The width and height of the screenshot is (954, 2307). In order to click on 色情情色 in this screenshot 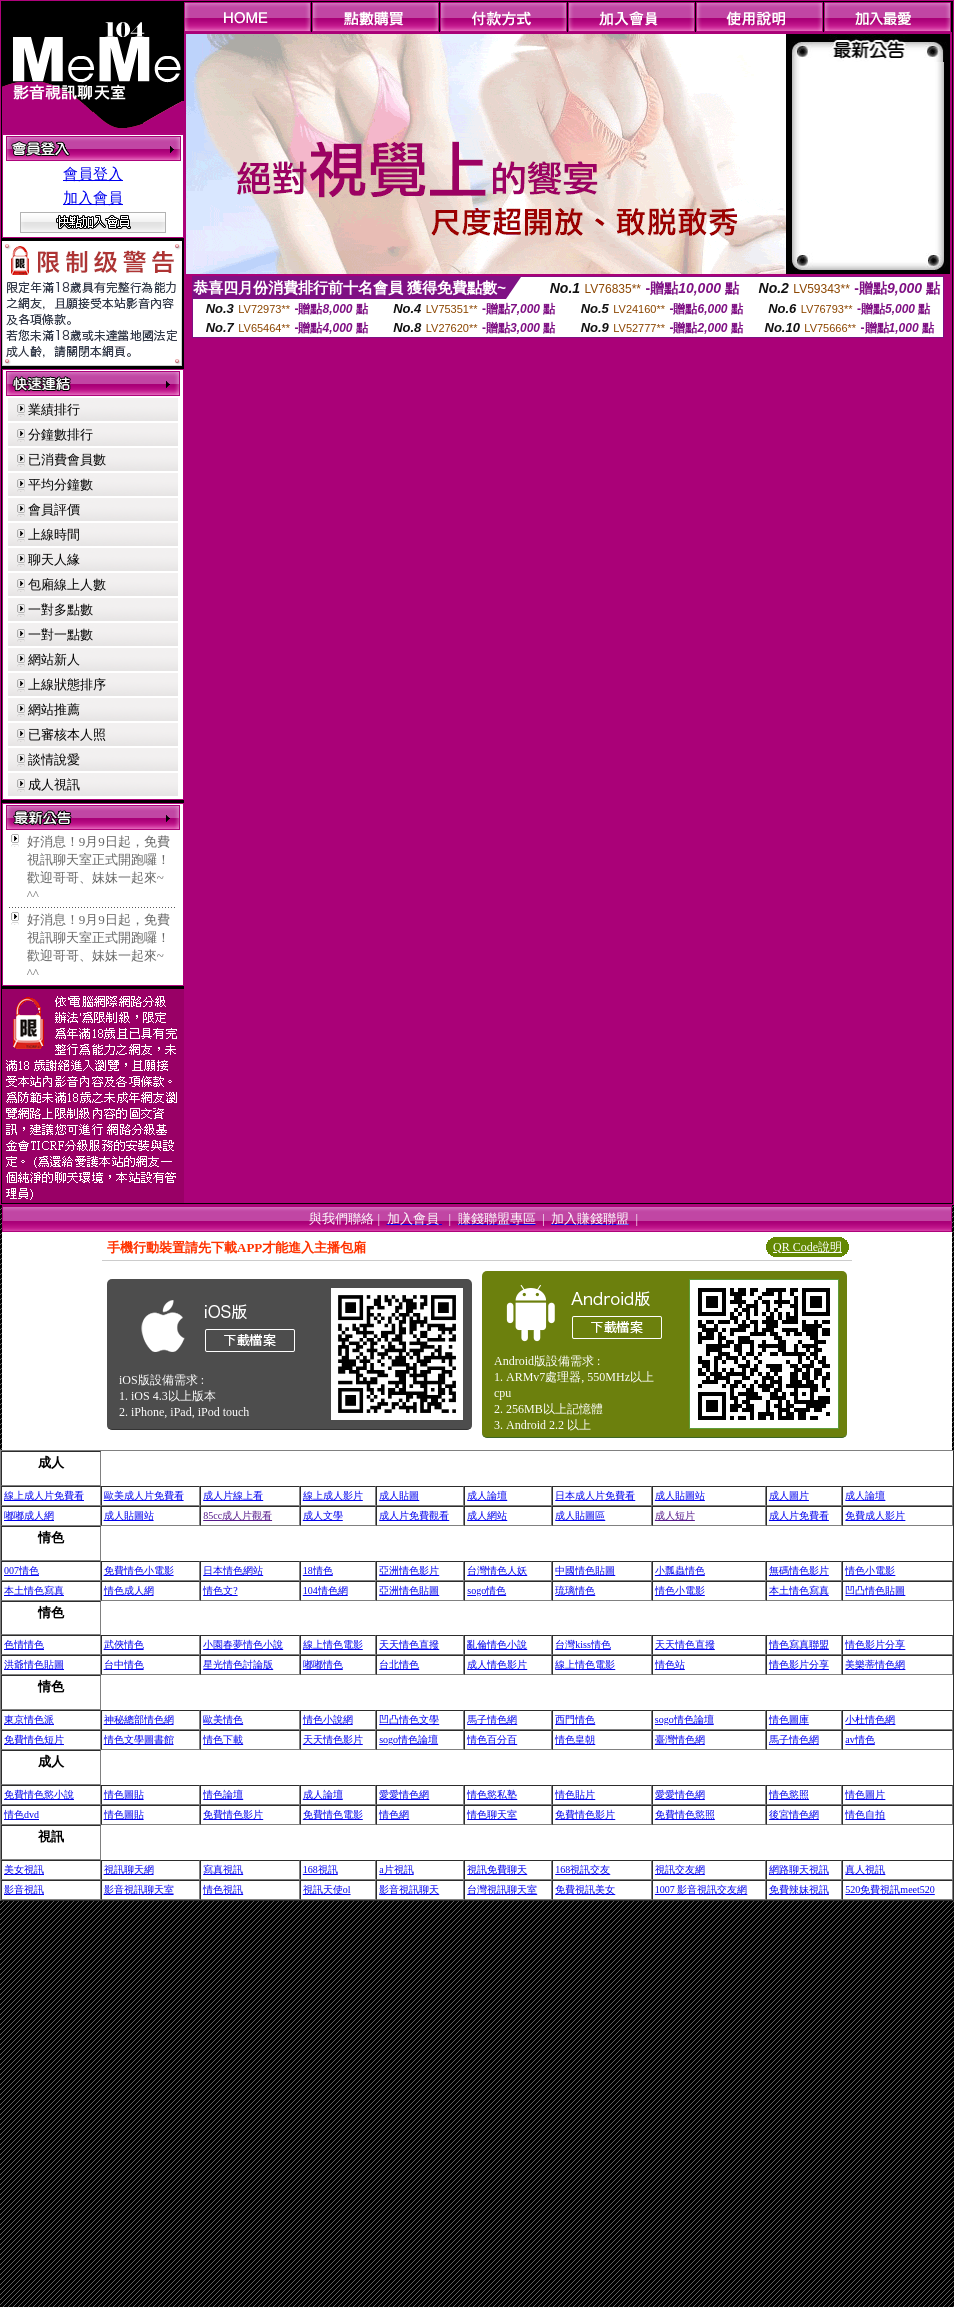, I will do `click(24, 1644)`.